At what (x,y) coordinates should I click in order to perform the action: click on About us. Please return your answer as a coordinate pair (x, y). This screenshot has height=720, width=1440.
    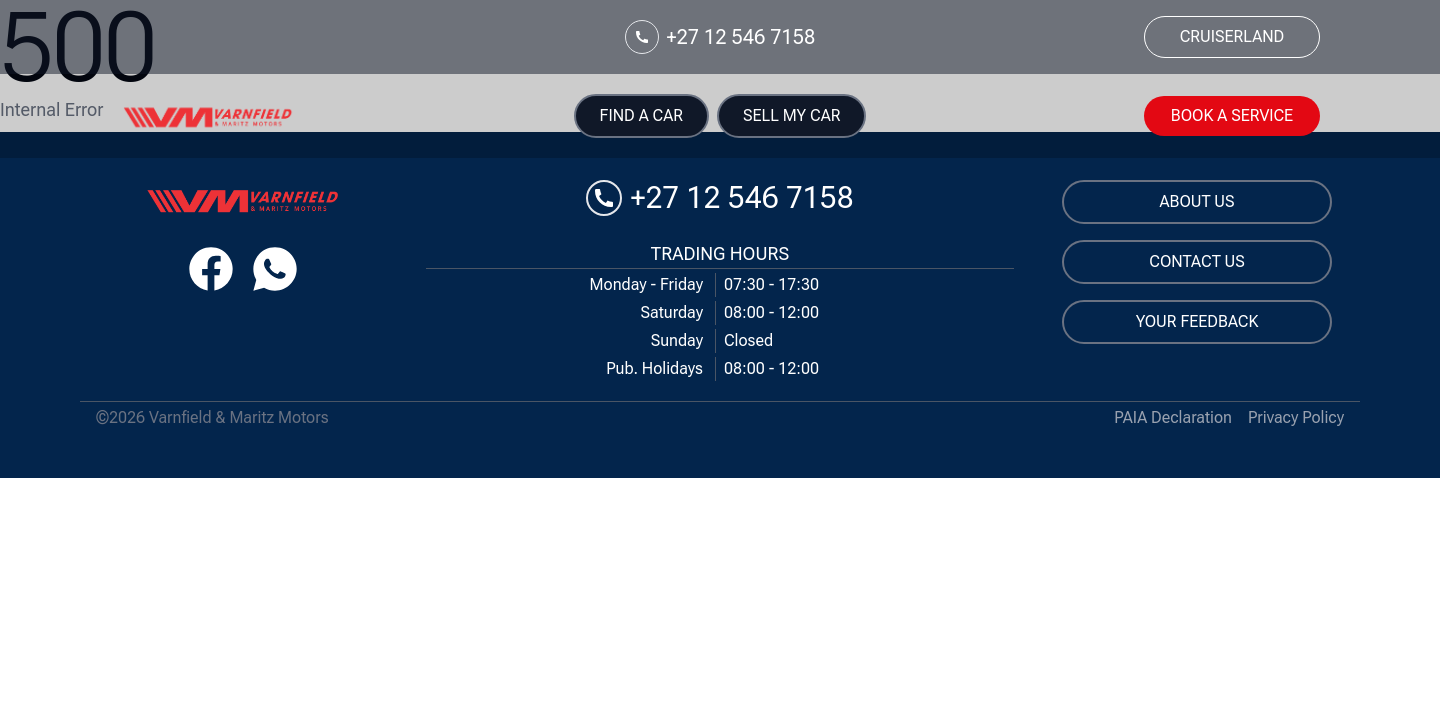
    Looking at the image, I should click on (1197, 201).